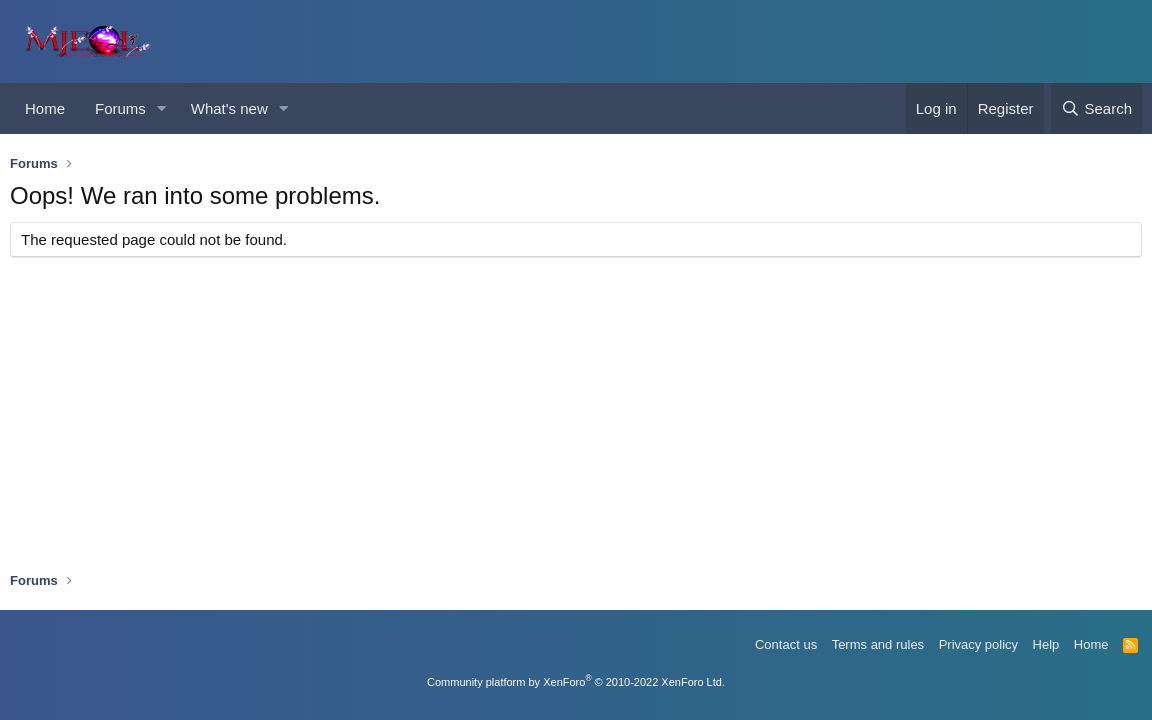 The height and width of the screenshot is (720, 1152). Describe the element at coordinates (978, 644) in the screenshot. I see `Privacy policy` at that location.